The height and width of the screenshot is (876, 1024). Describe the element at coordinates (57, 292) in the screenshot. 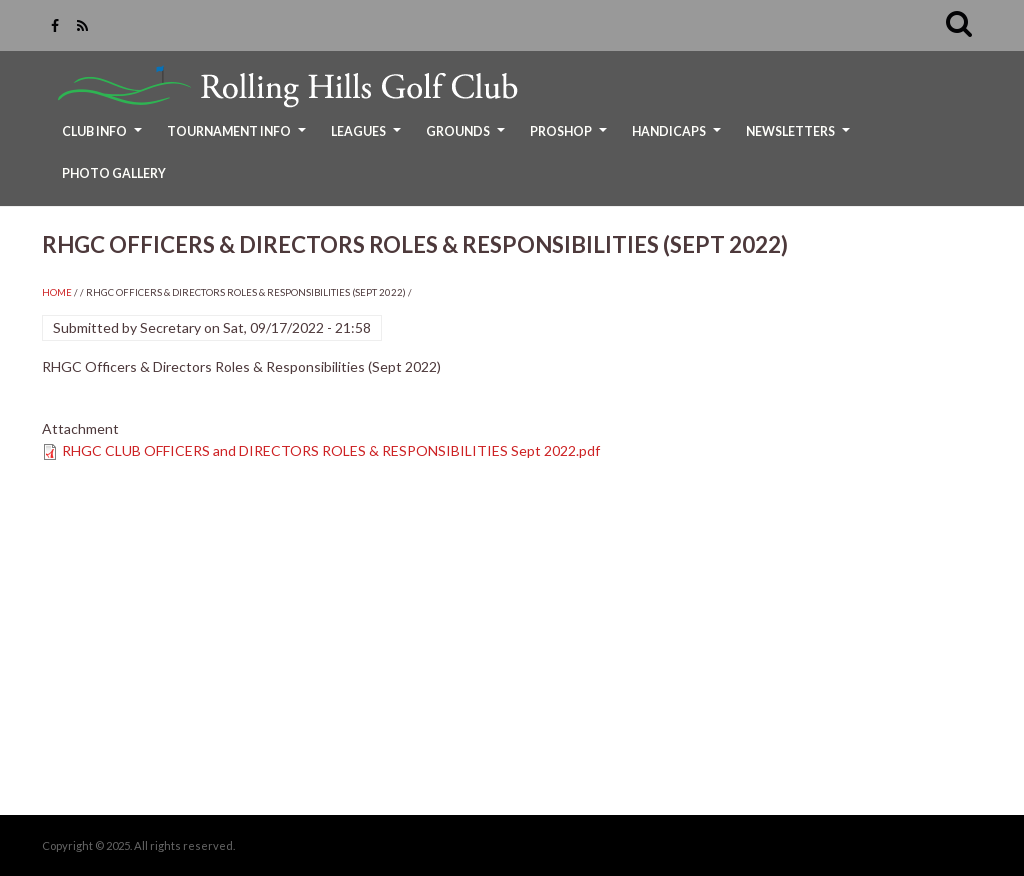

I see `Home` at that location.